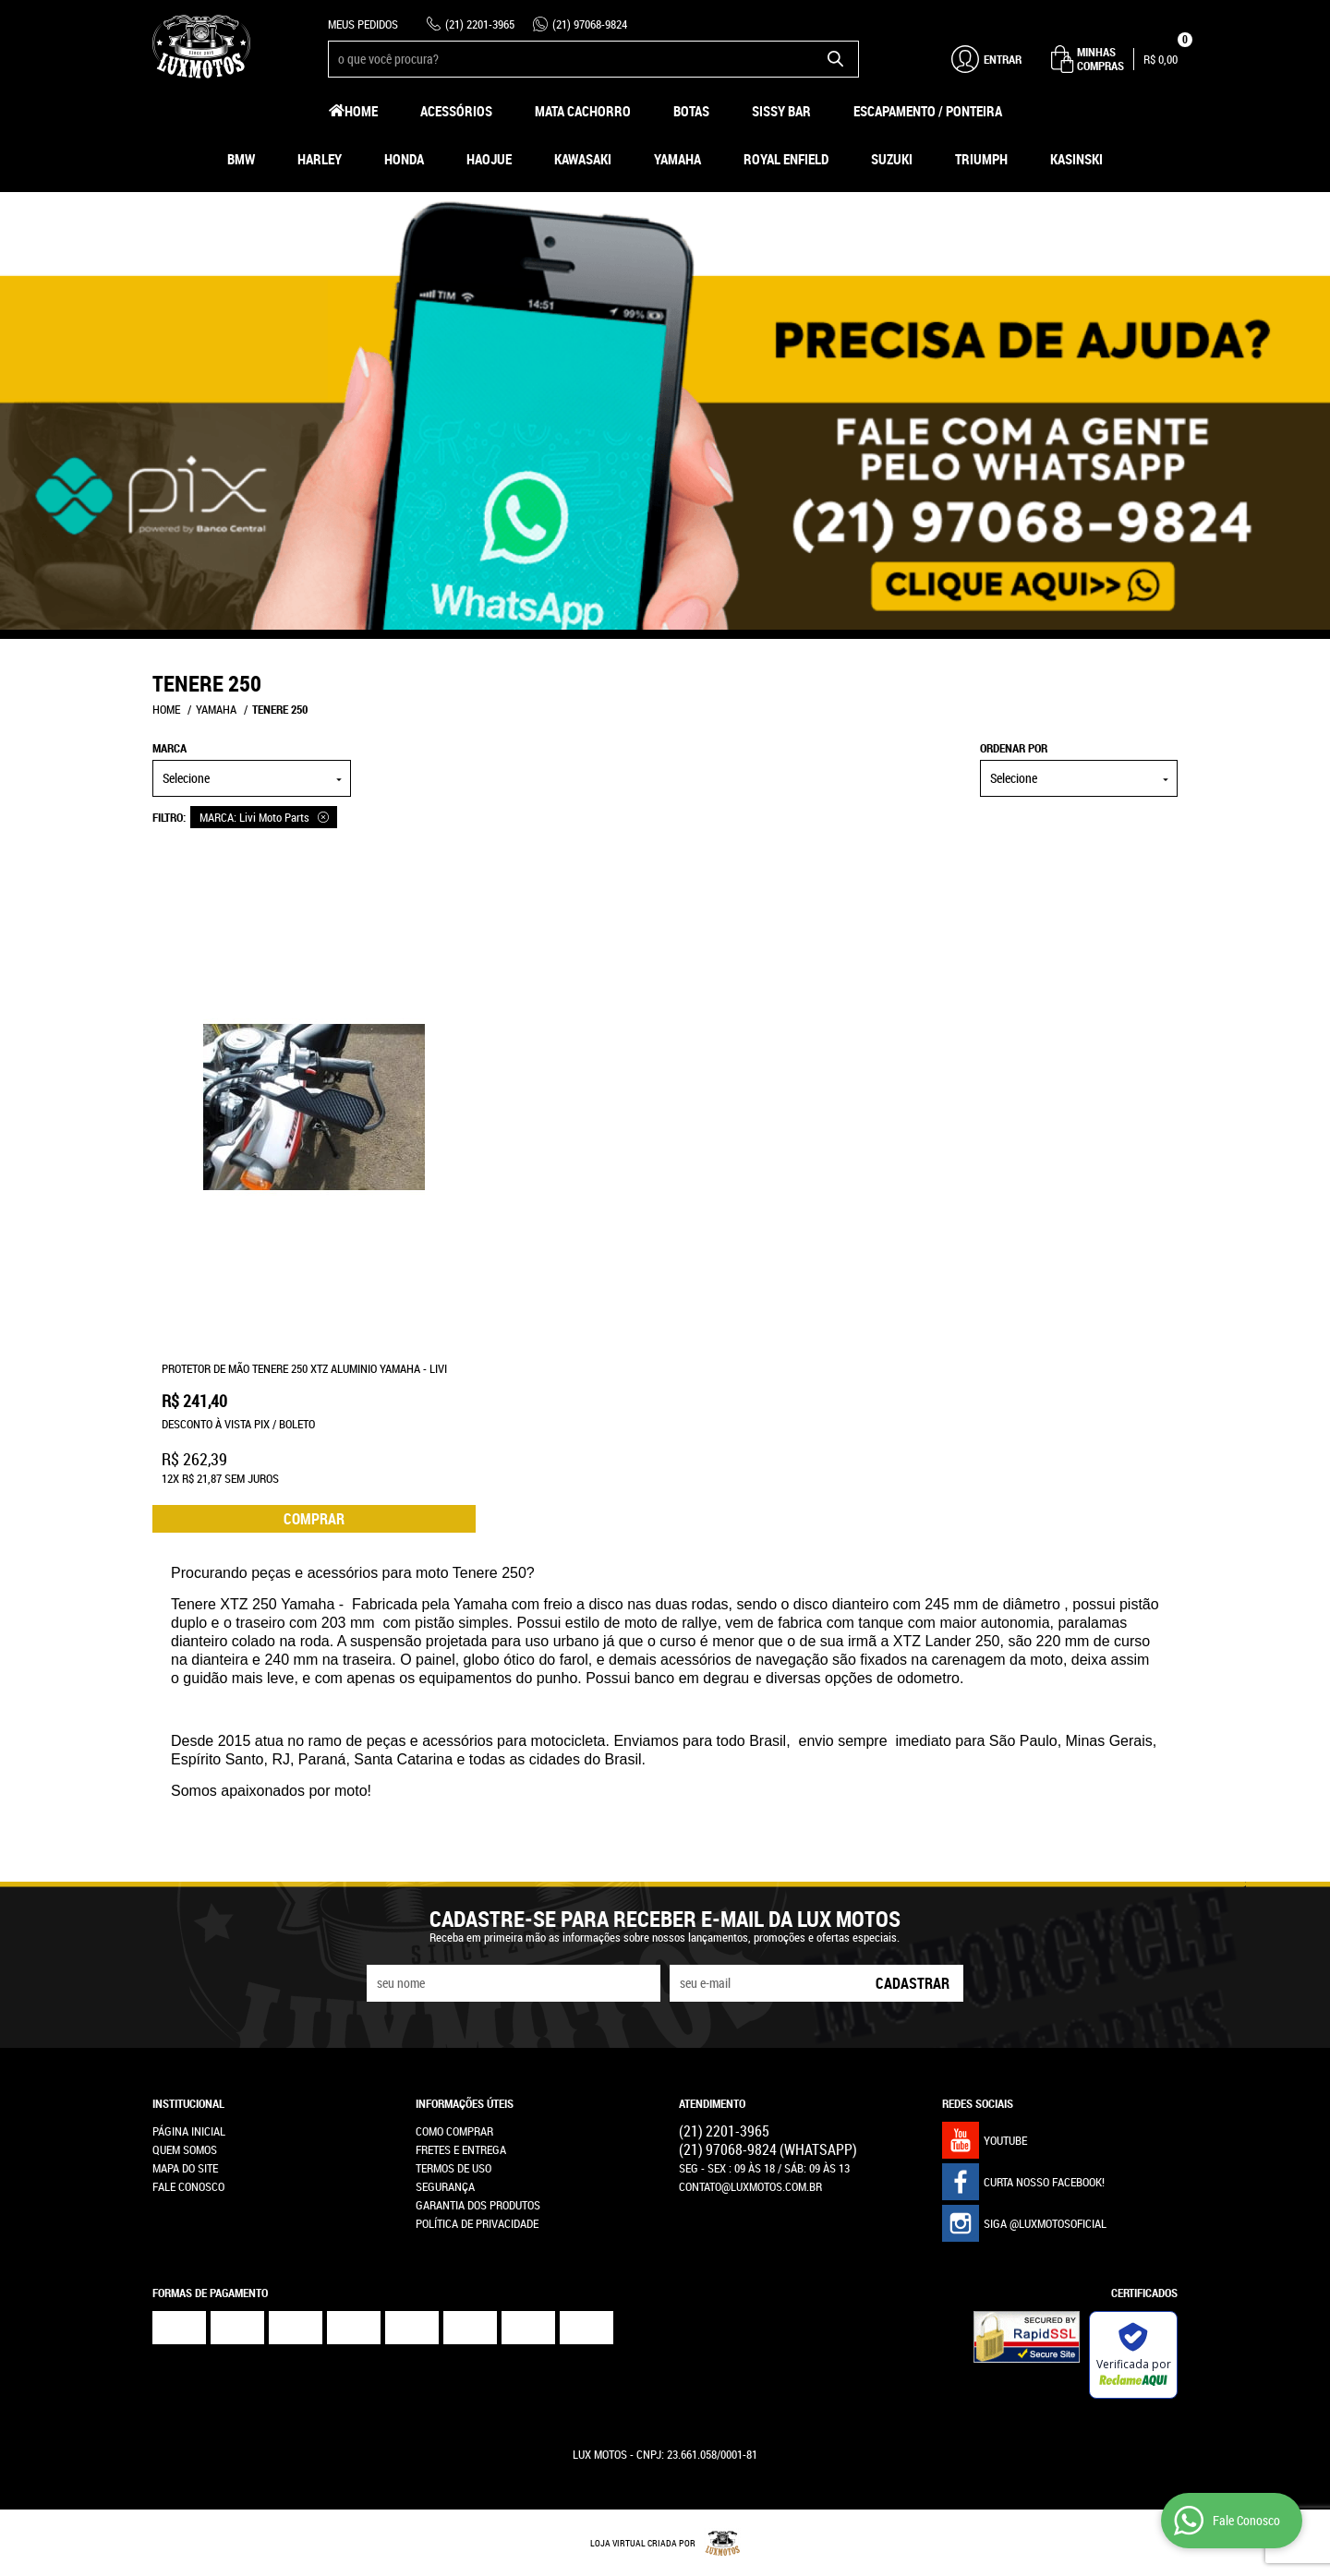 The width and height of the screenshot is (1330, 2576). What do you see at coordinates (445, 2186) in the screenshot?
I see `Segurança` at bounding box center [445, 2186].